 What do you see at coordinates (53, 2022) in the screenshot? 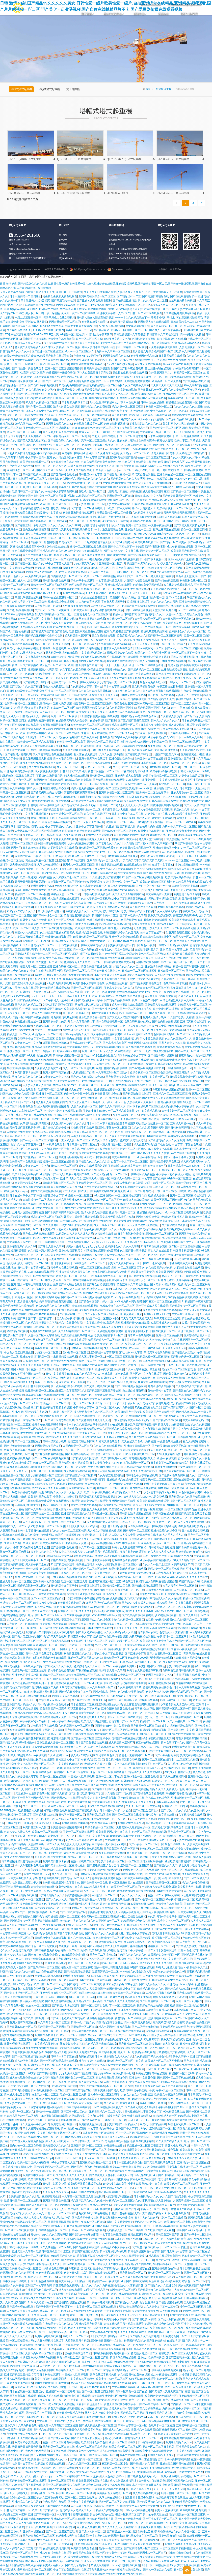
I see `中文字幕专区一区二区三区` at bounding box center [53, 2022].